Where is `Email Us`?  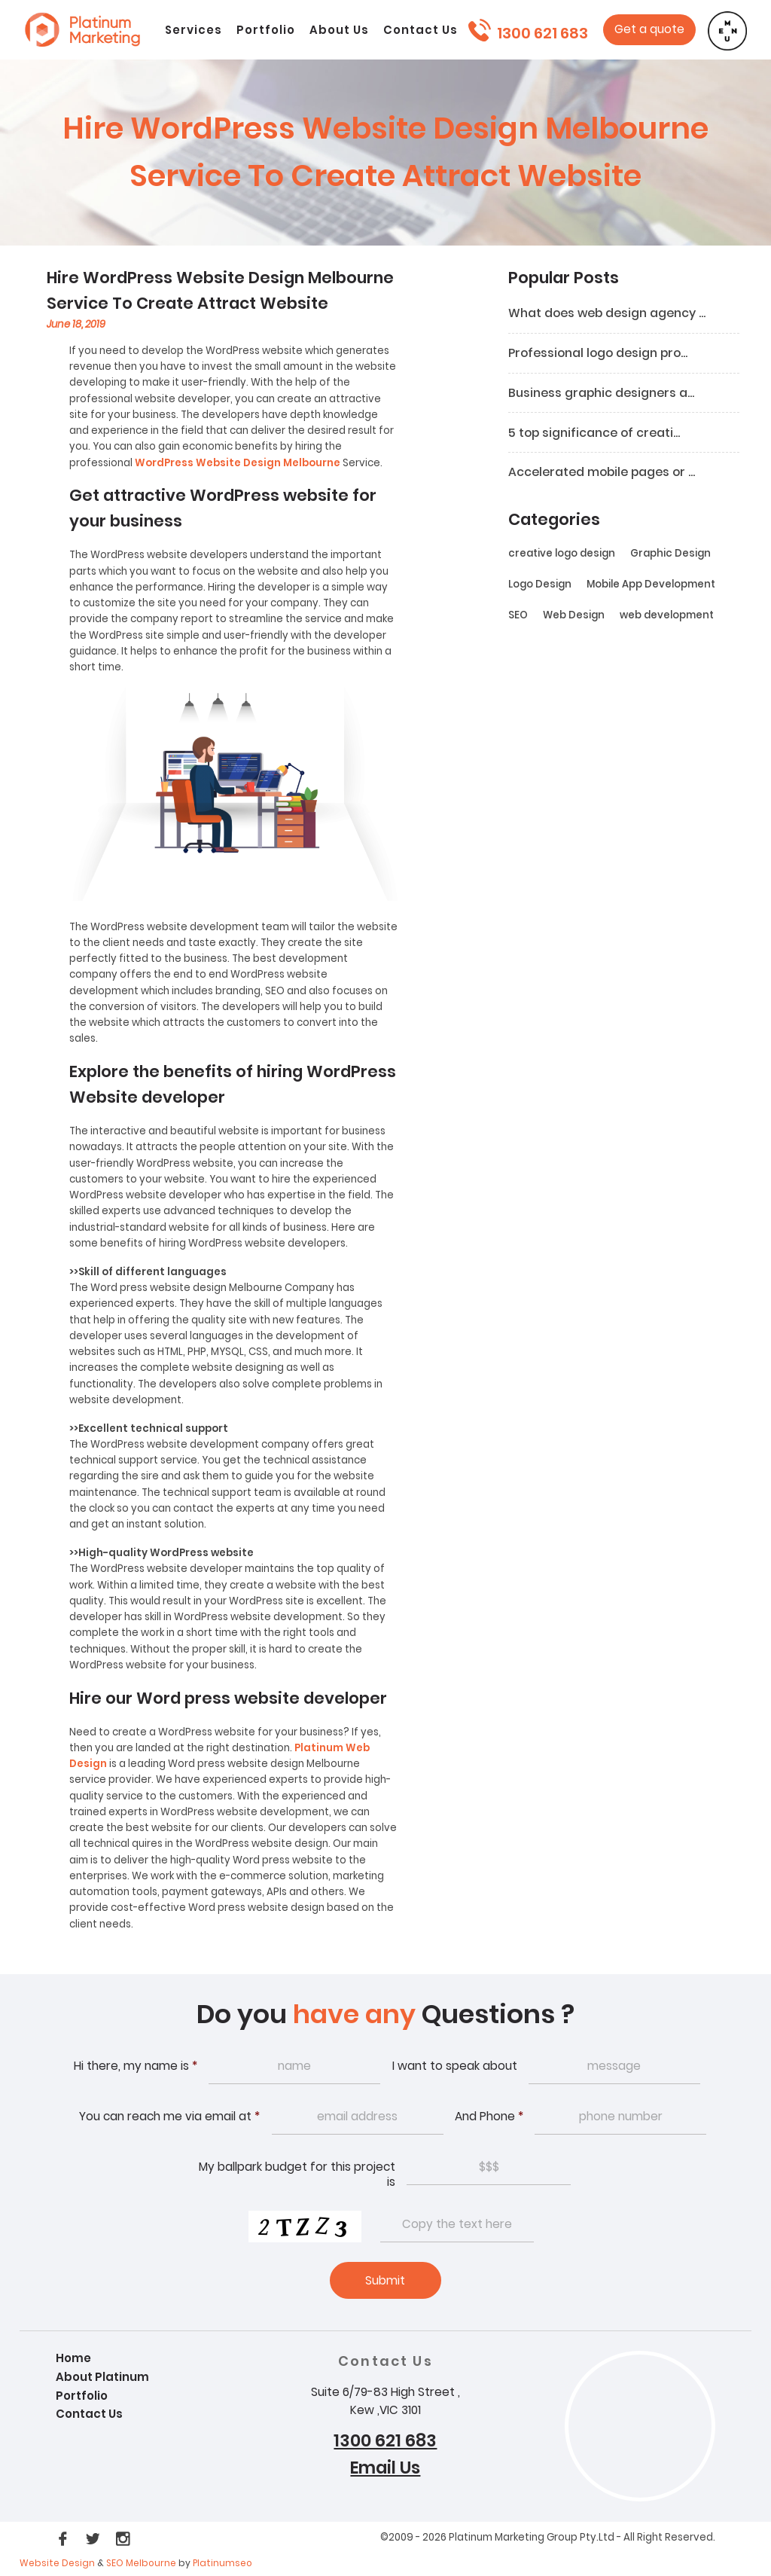 Email Us is located at coordinates (385, 2470).